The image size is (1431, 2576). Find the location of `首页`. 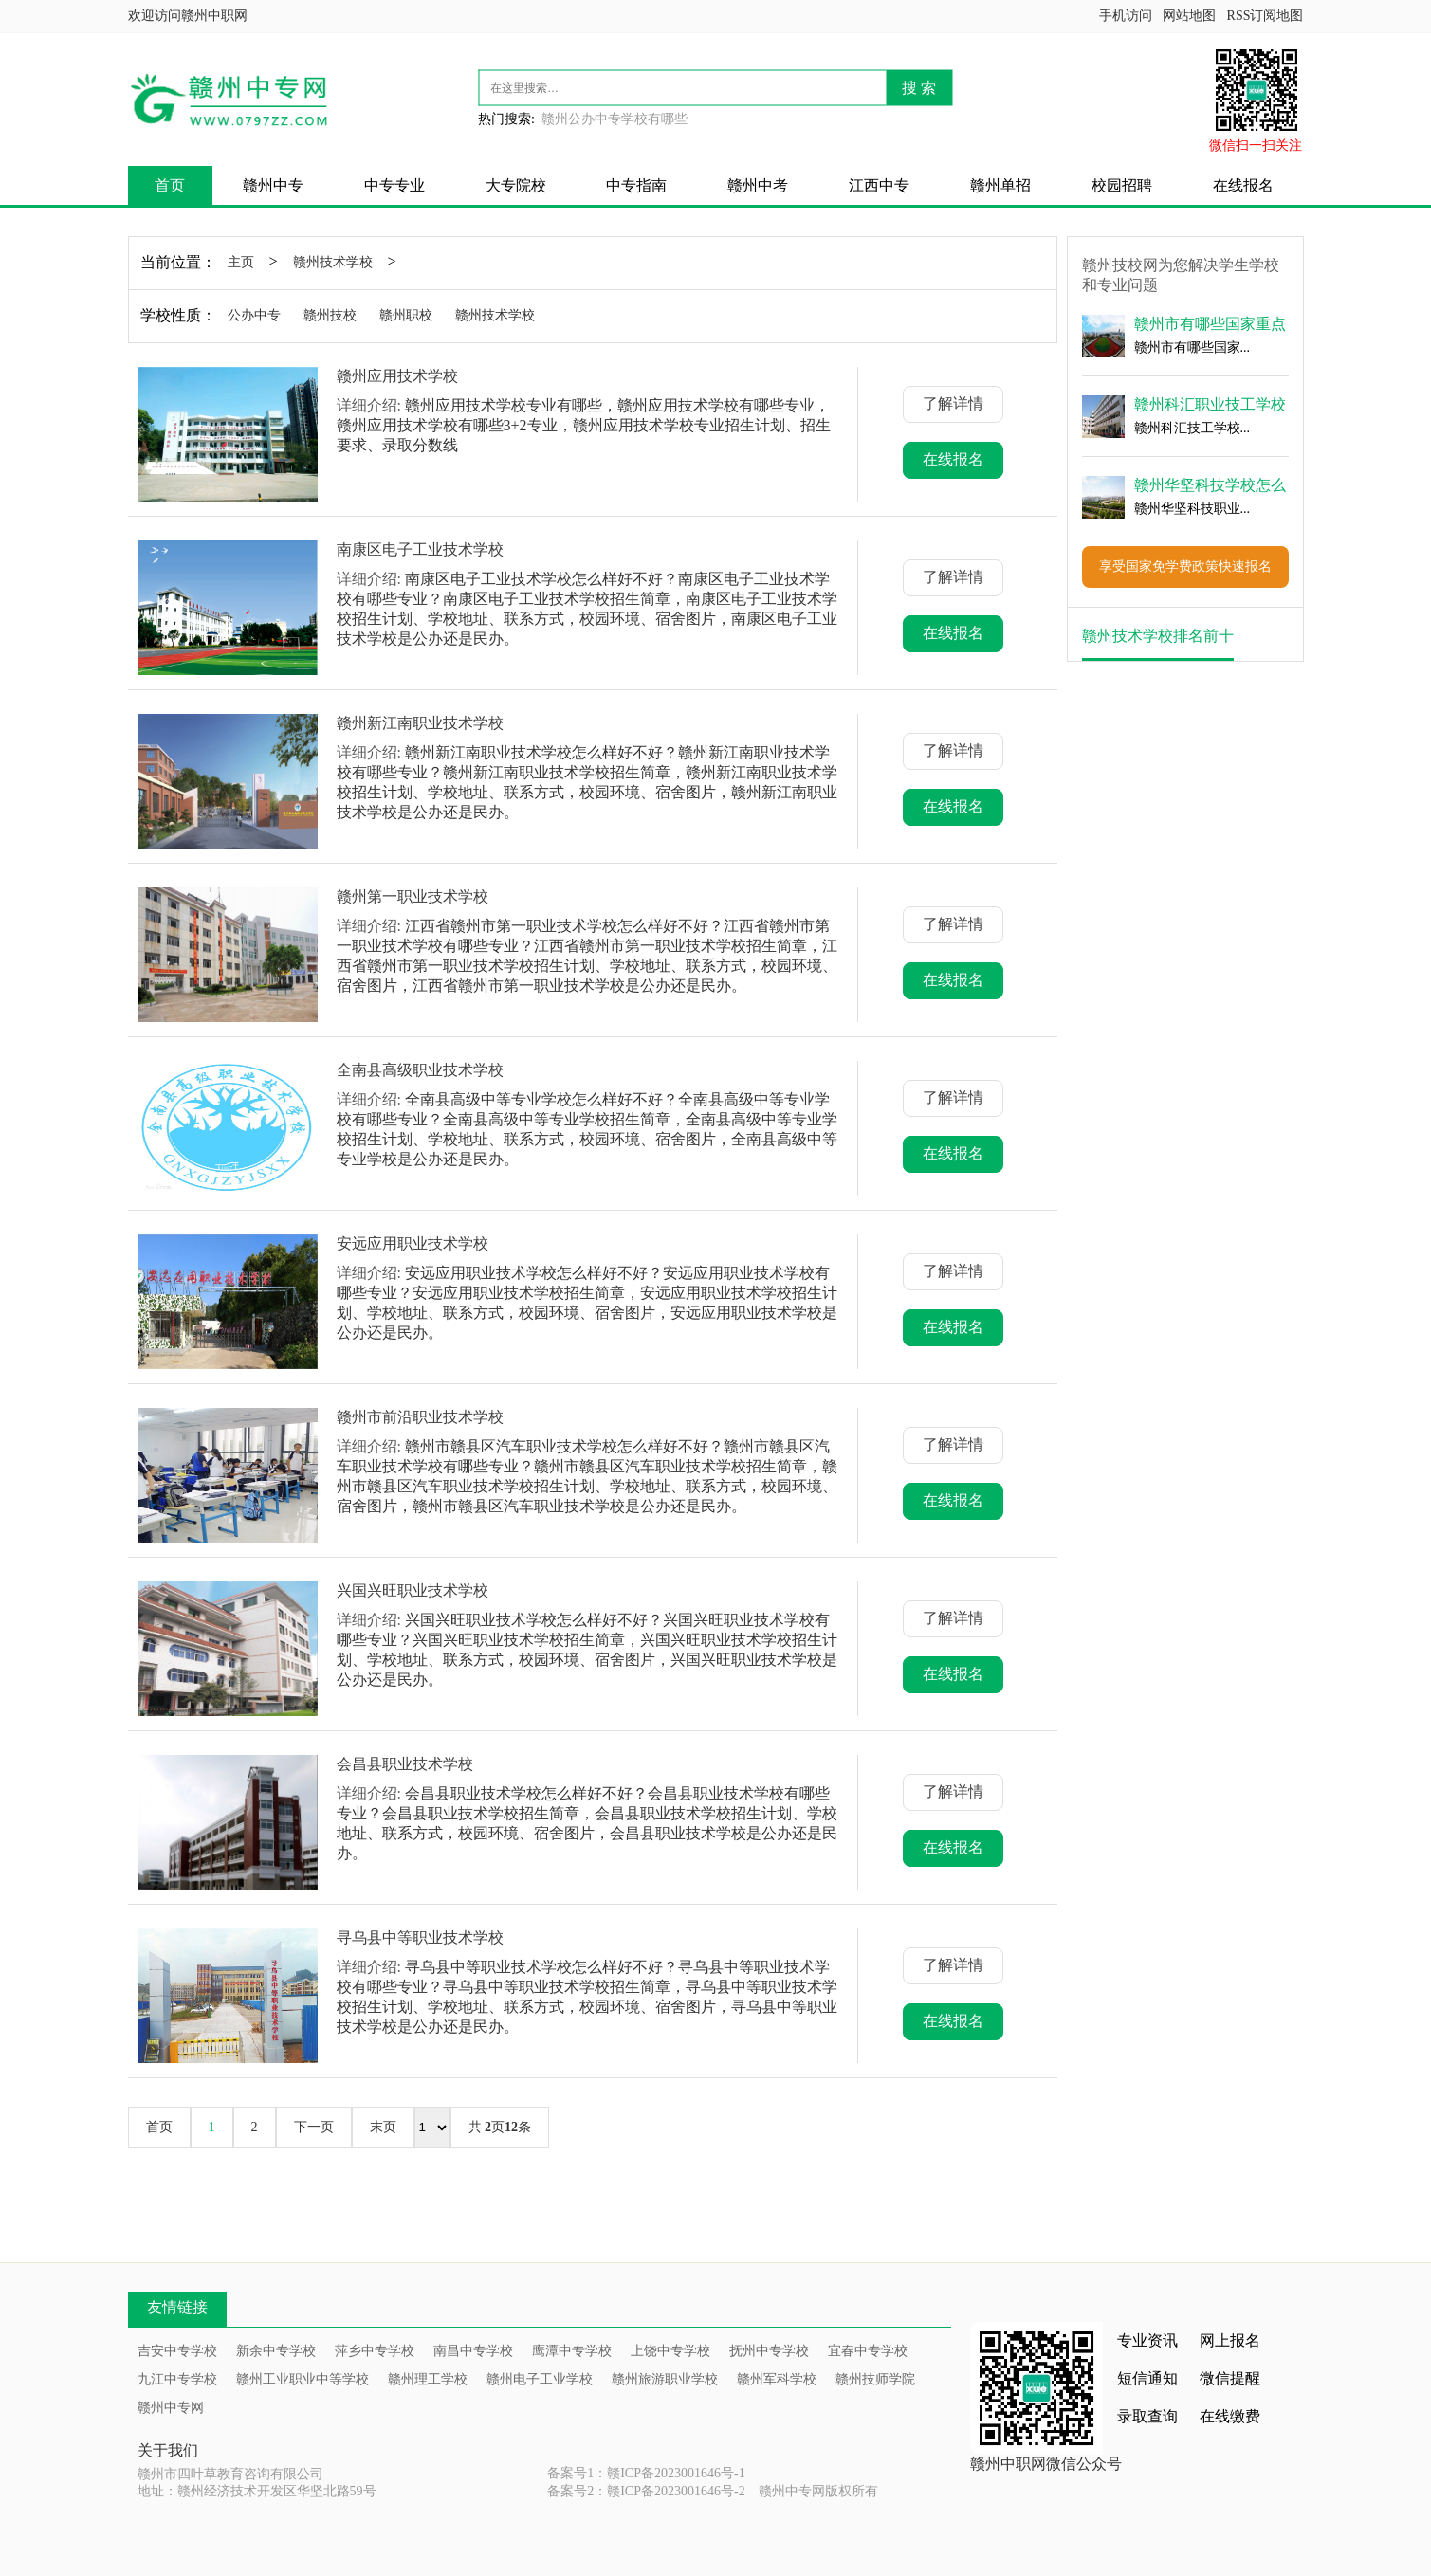

首页 is located at coordinates (170, 185).